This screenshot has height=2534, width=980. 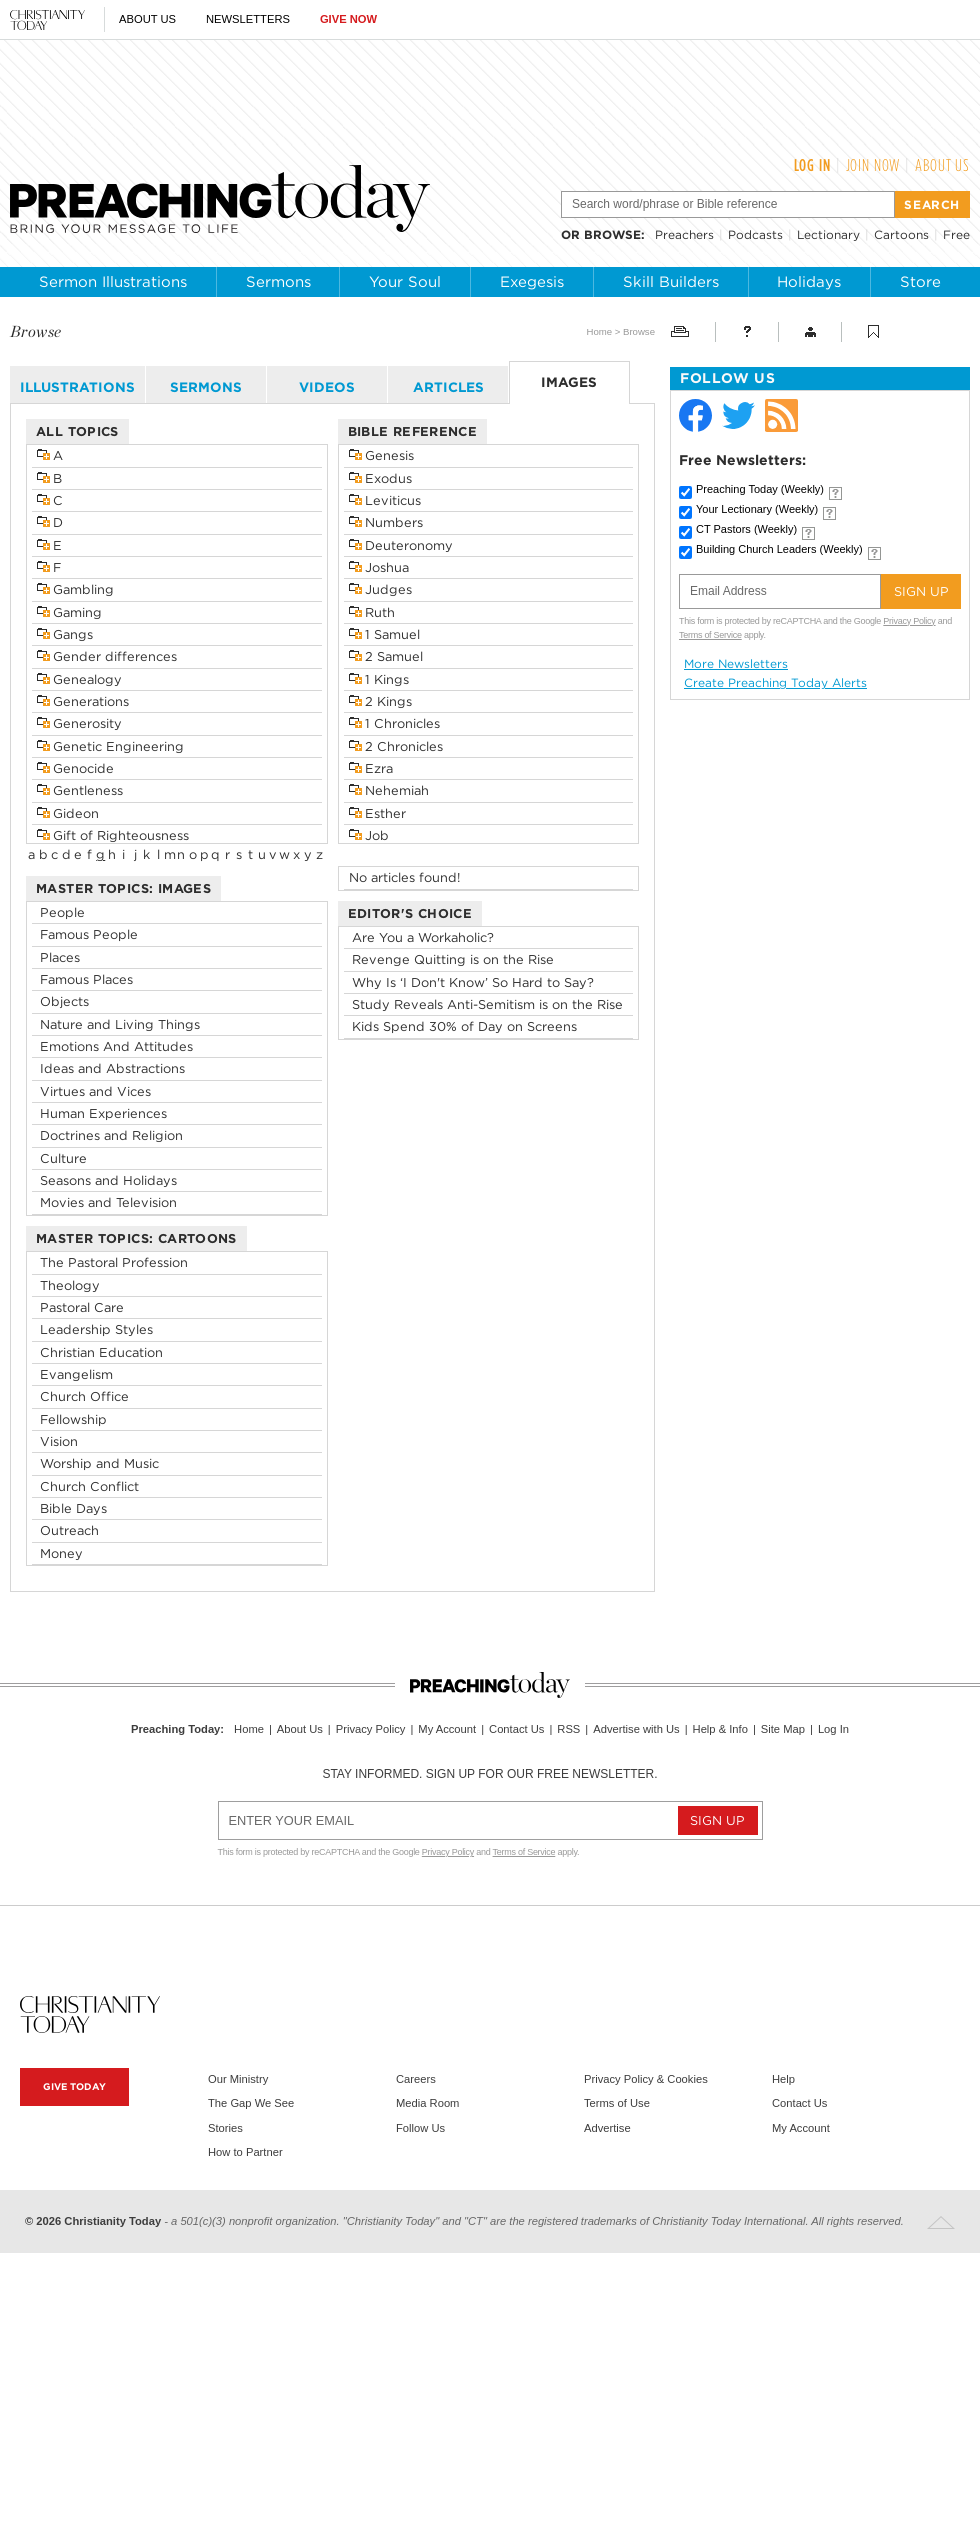 I want to click on Advertise with Us, so click(x=636, y=1729).